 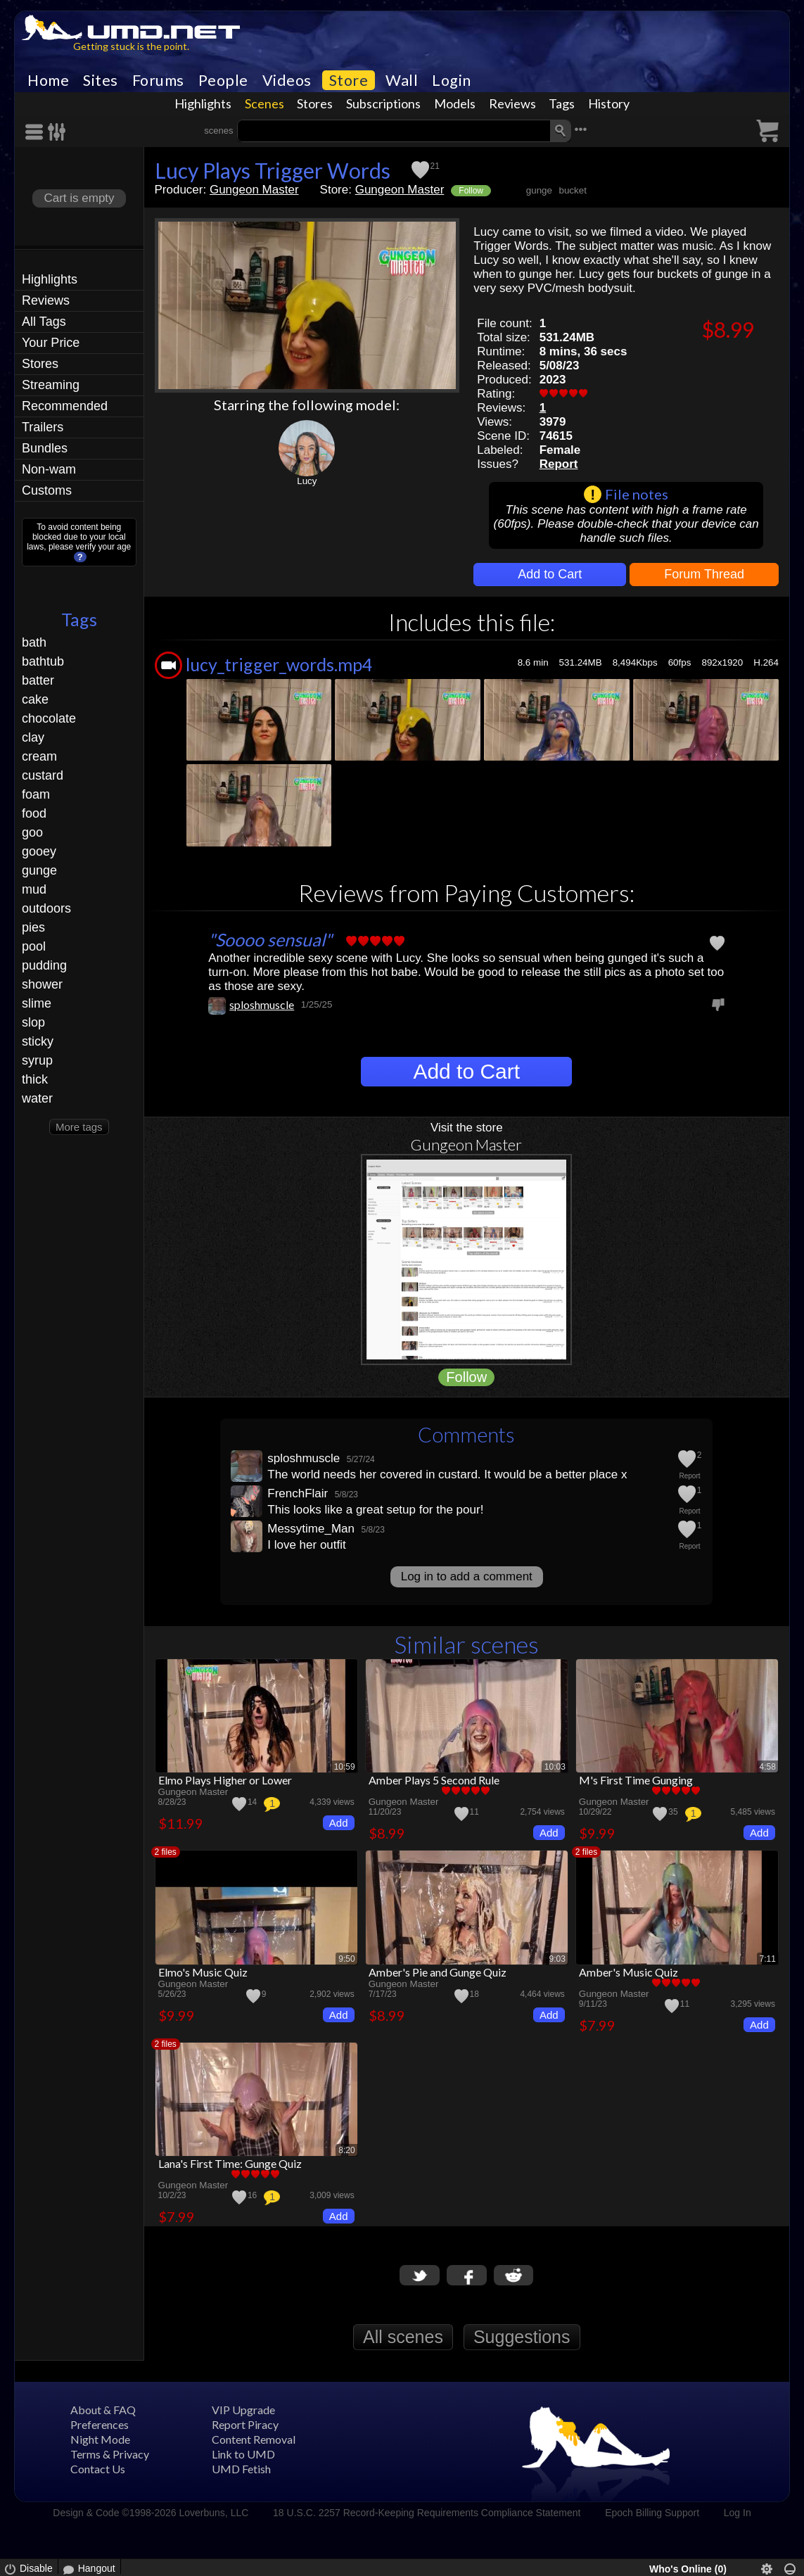 I want to click on 10:59, so click(x=344, y=1767).